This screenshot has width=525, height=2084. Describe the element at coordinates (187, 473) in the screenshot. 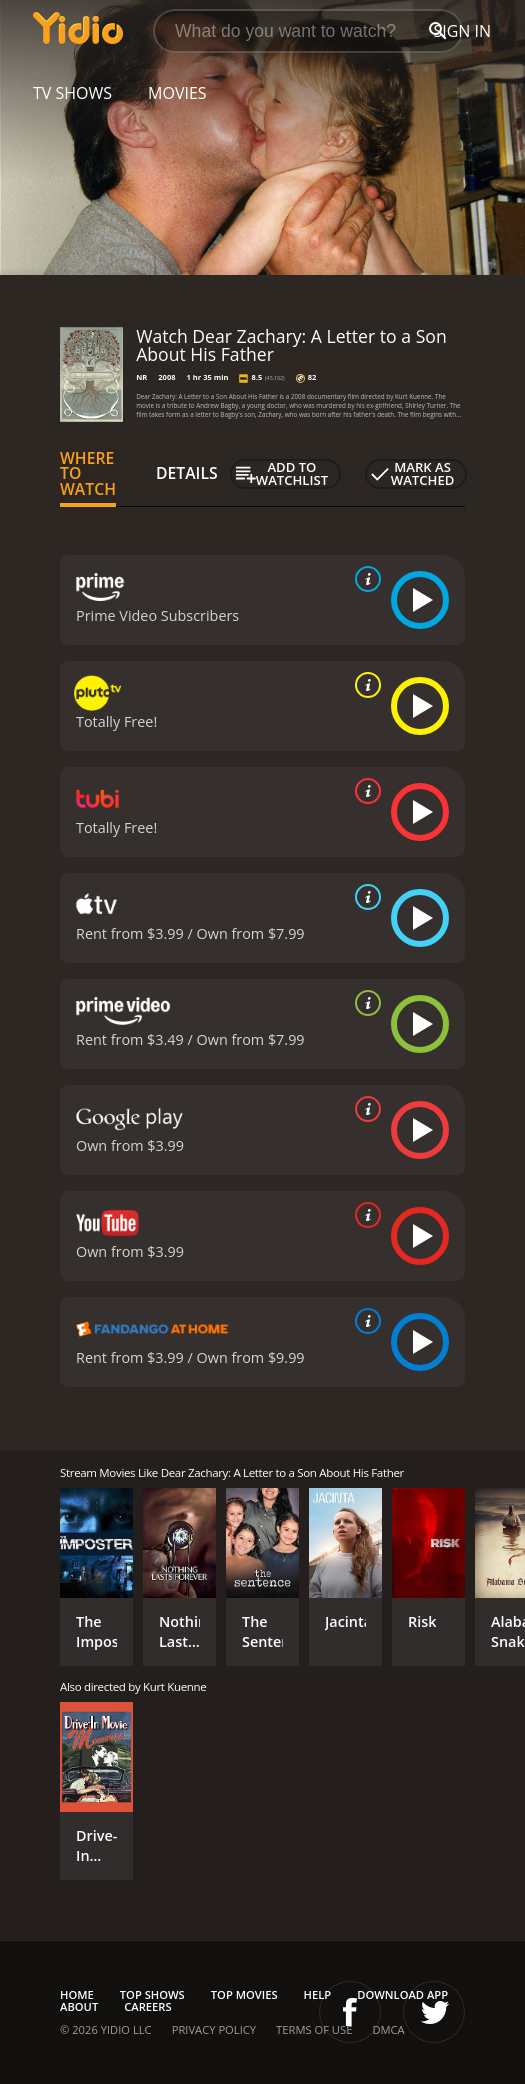

I see `Details` at that location.